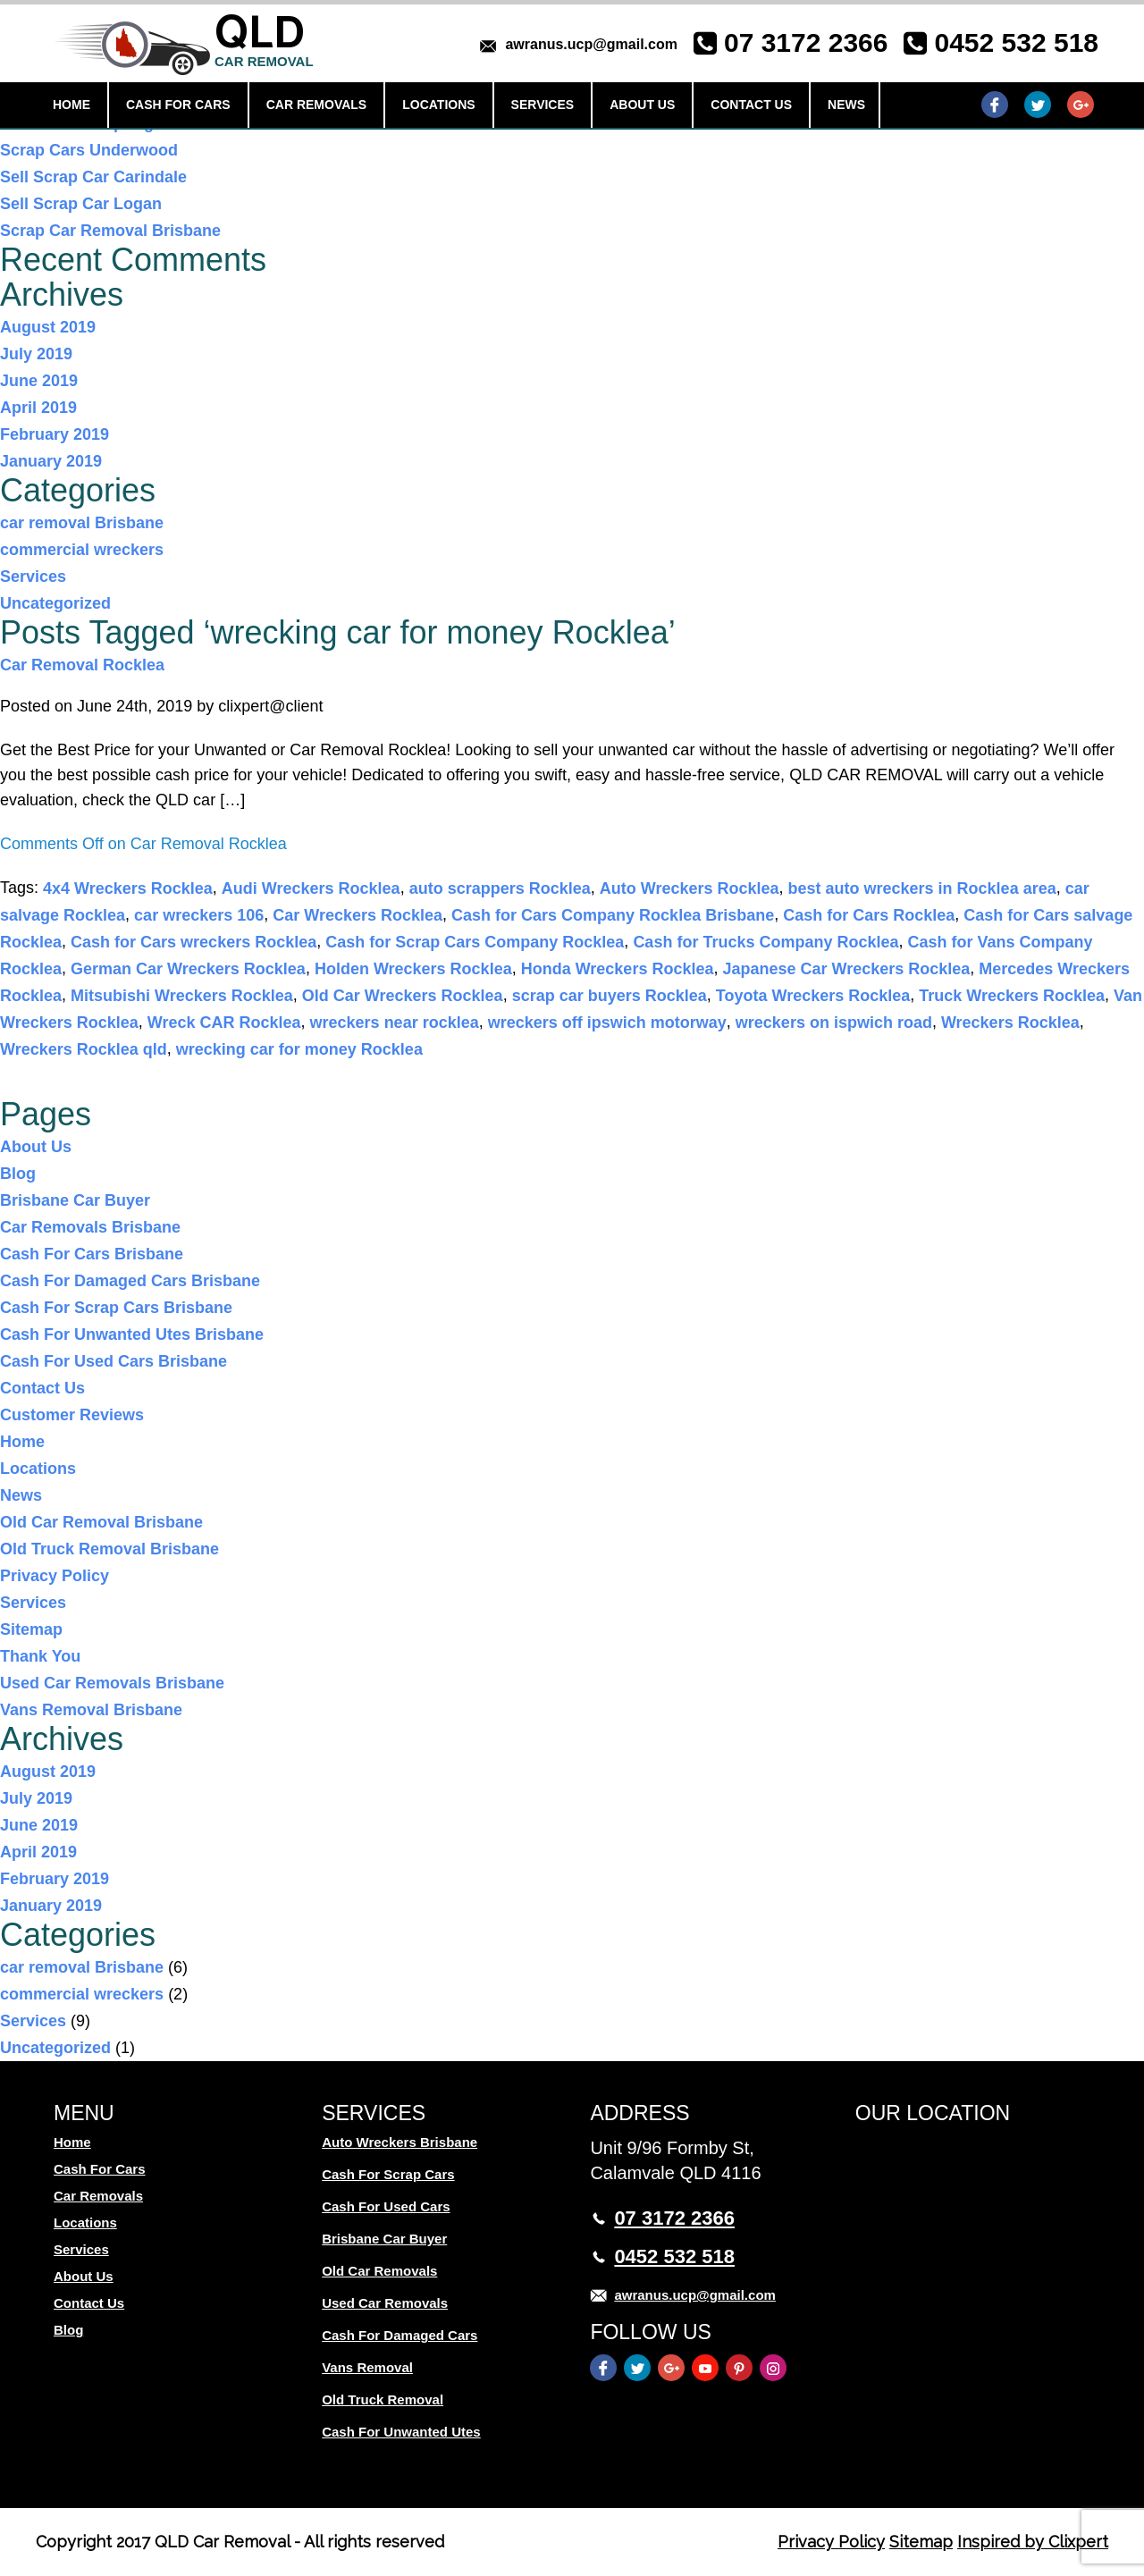 This screenshot has height=2576, width=1144. I want to click on Car Wreckers Rocklea, so click(357, 915).